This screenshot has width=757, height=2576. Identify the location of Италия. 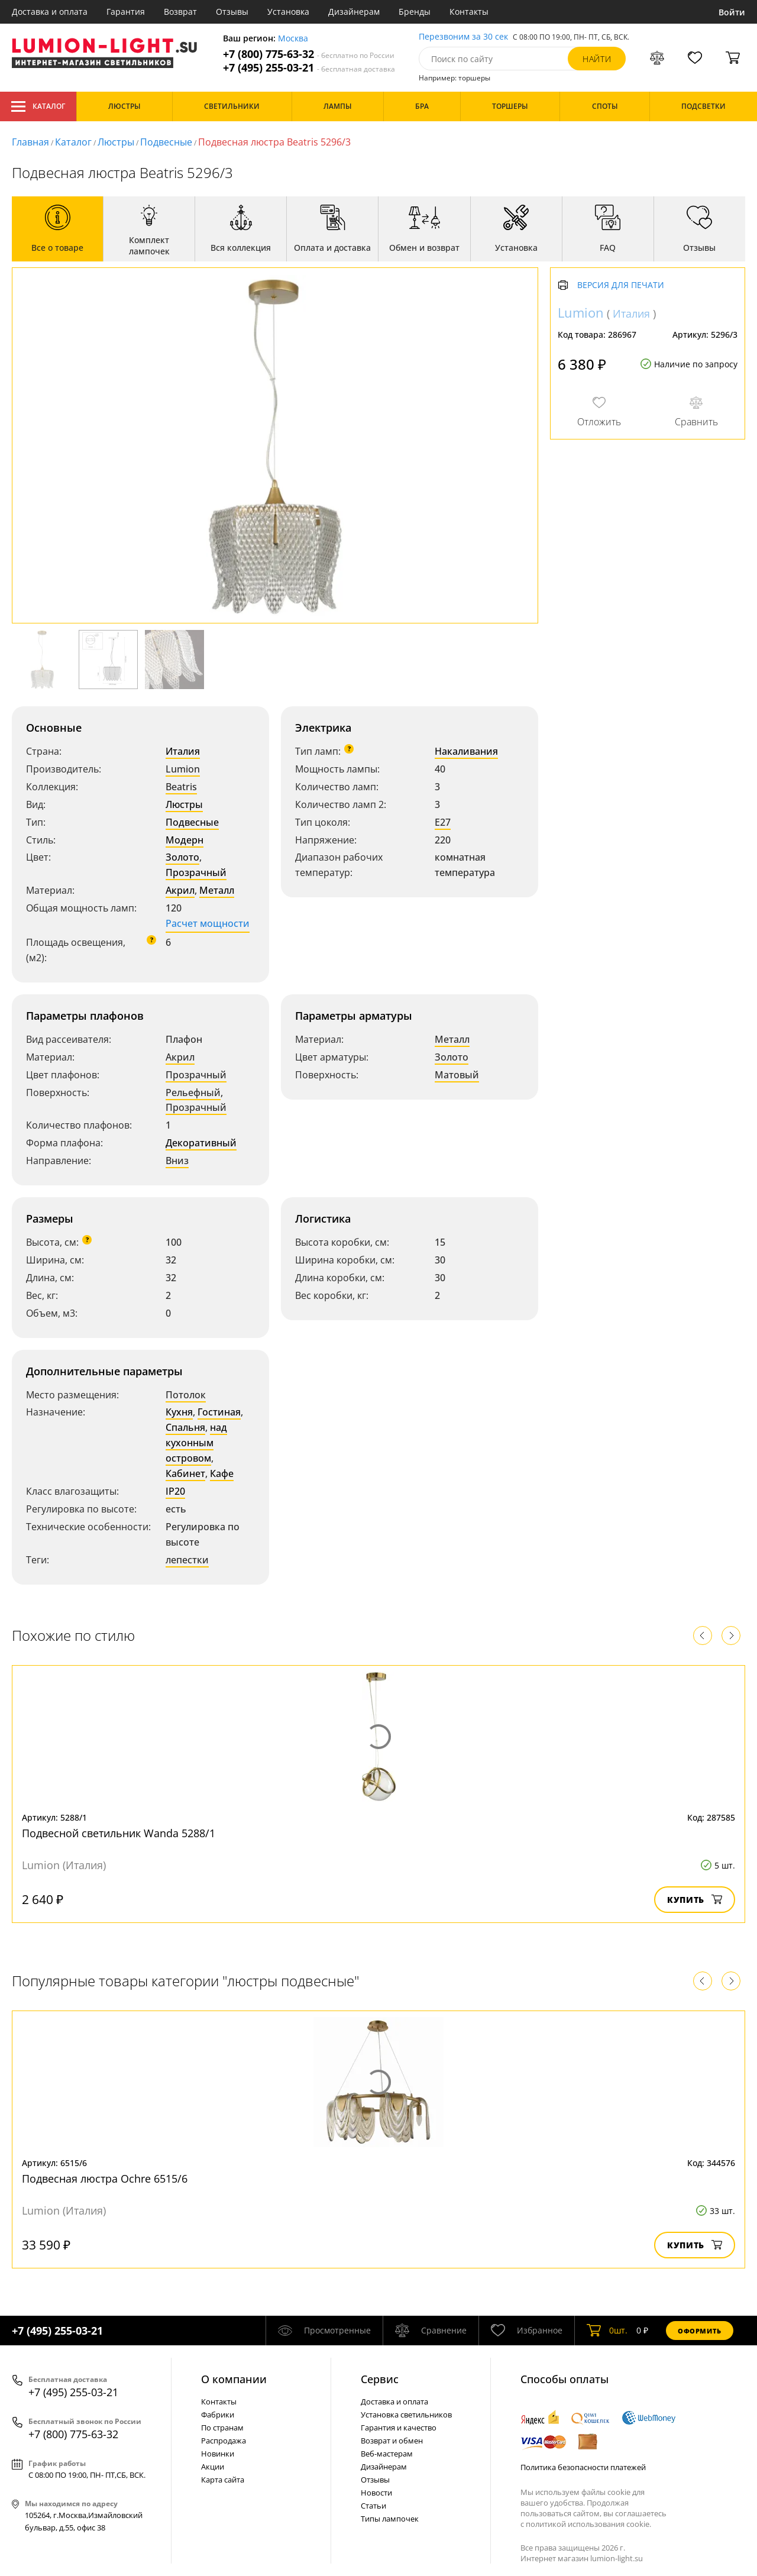
(183, 751).